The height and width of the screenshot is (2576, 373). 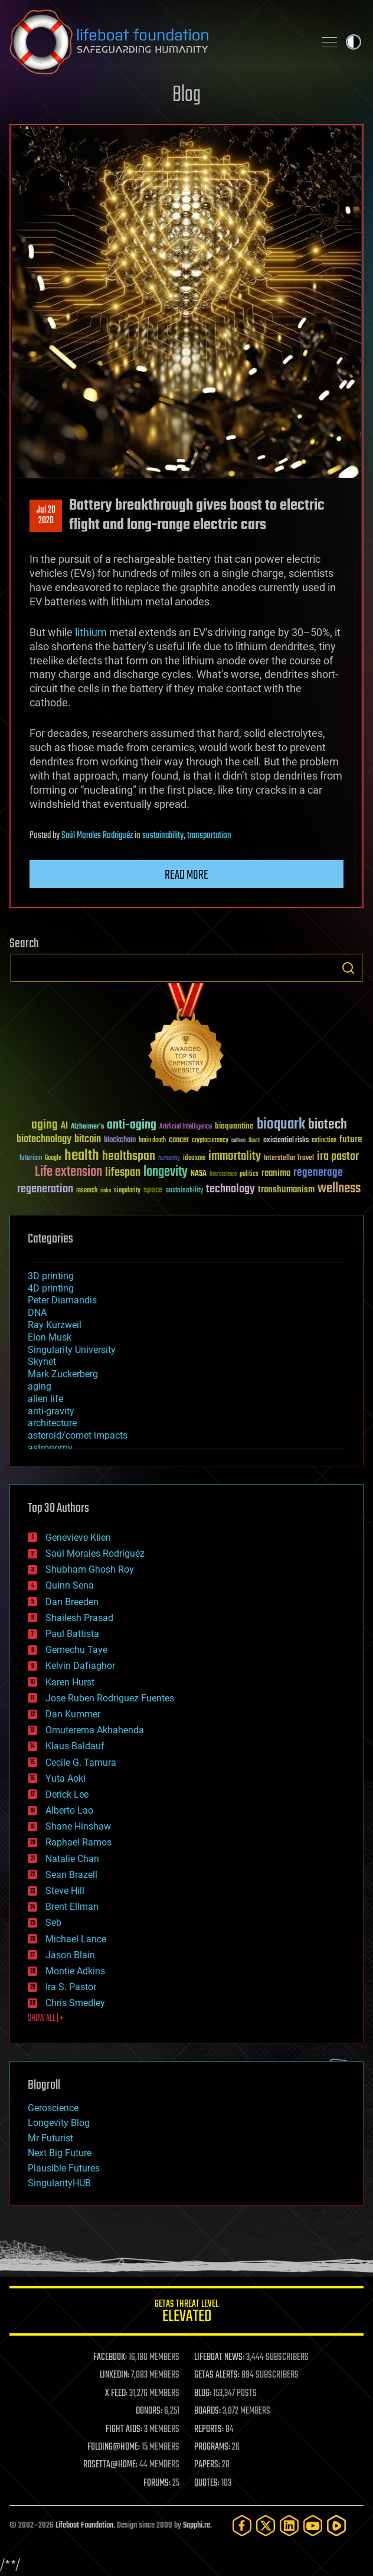 I want to click on biotechnology [biotechnology (74 items)], so click(x=44, y=1139).